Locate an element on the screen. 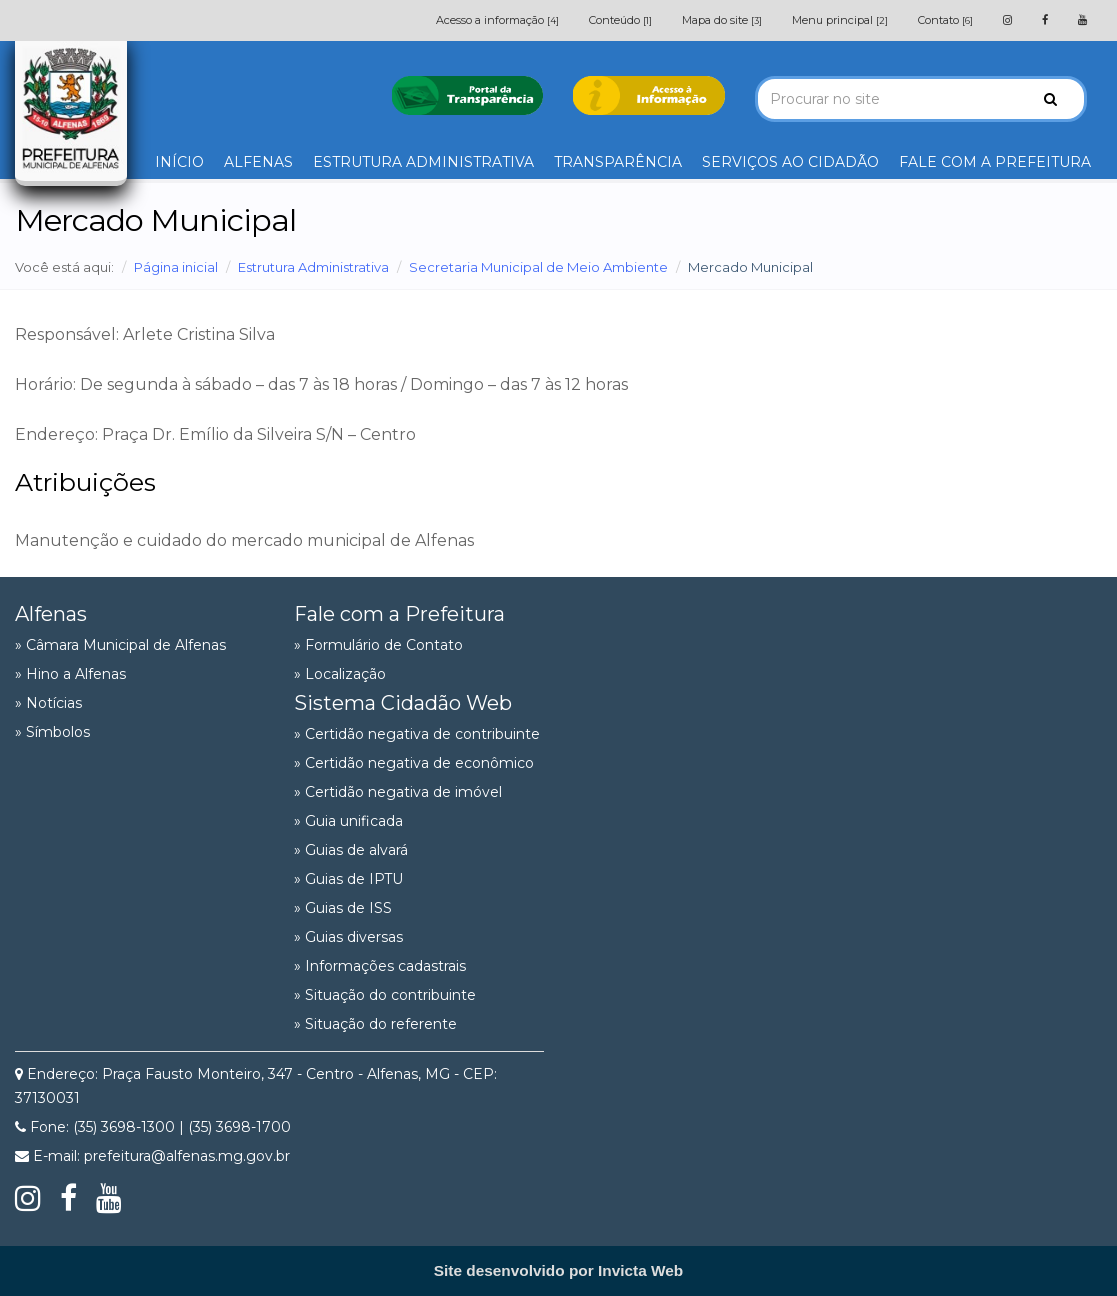  » Guias de ISS is located at coordinates (343, 908).